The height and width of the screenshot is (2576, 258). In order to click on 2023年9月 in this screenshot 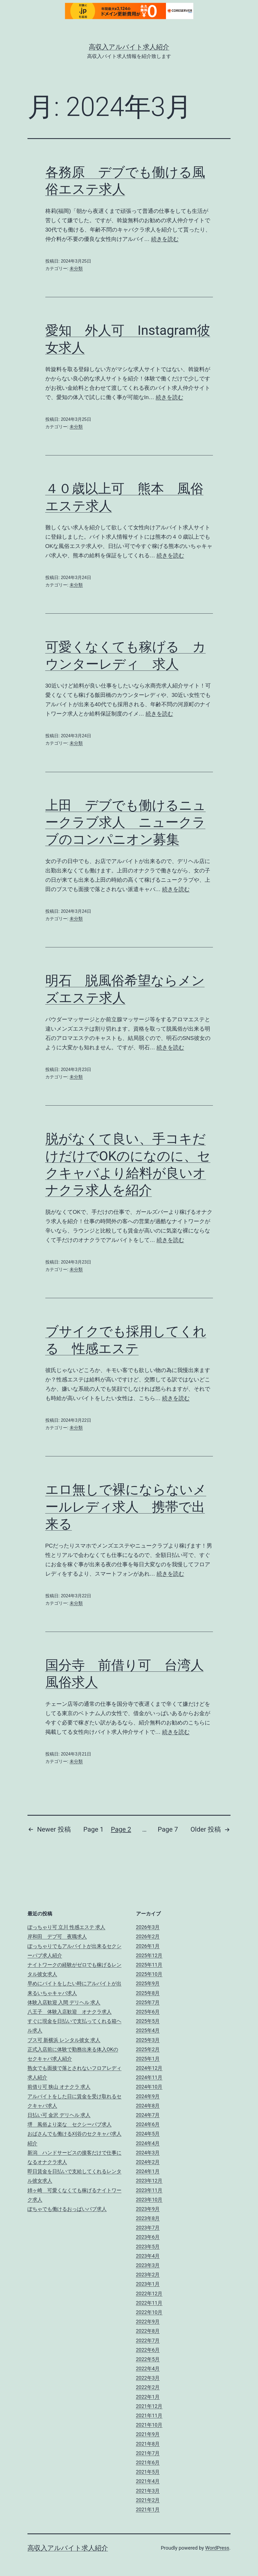, I will do `click(148, 2209)`.